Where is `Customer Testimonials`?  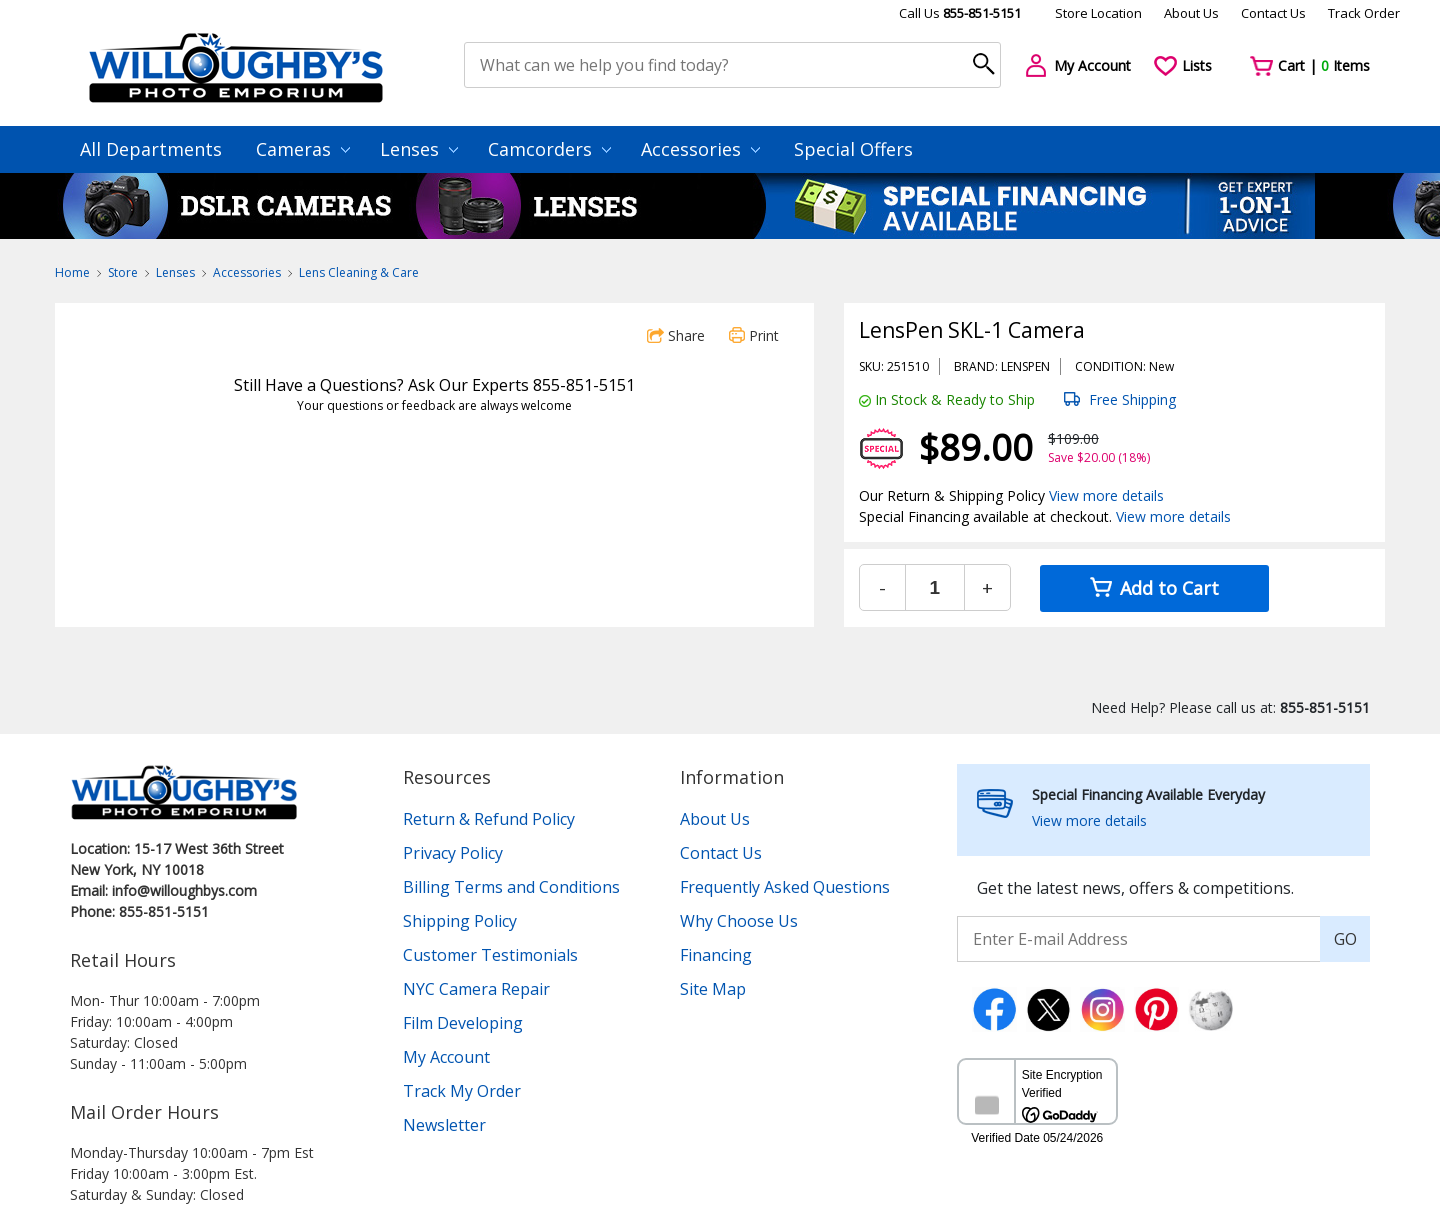
Customer Testimonials is located at coordinates (490, 955).